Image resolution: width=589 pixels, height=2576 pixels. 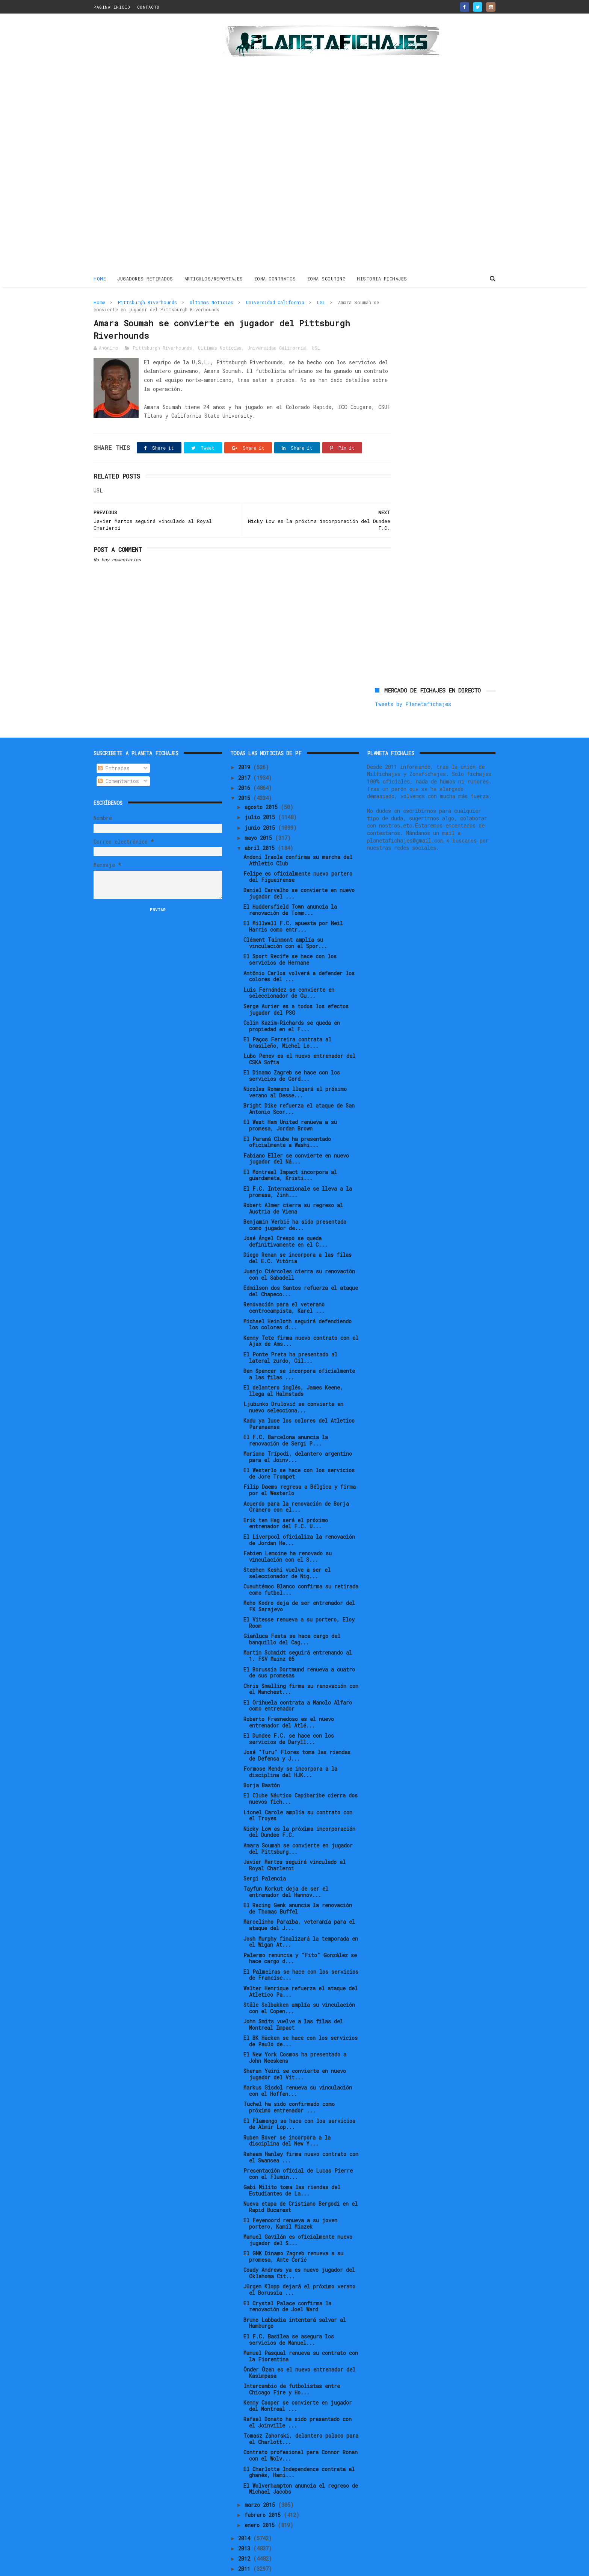 I want to click on Bruno Labbadia intentará salvar al Hamburgo, so click(x=294, y=2297).